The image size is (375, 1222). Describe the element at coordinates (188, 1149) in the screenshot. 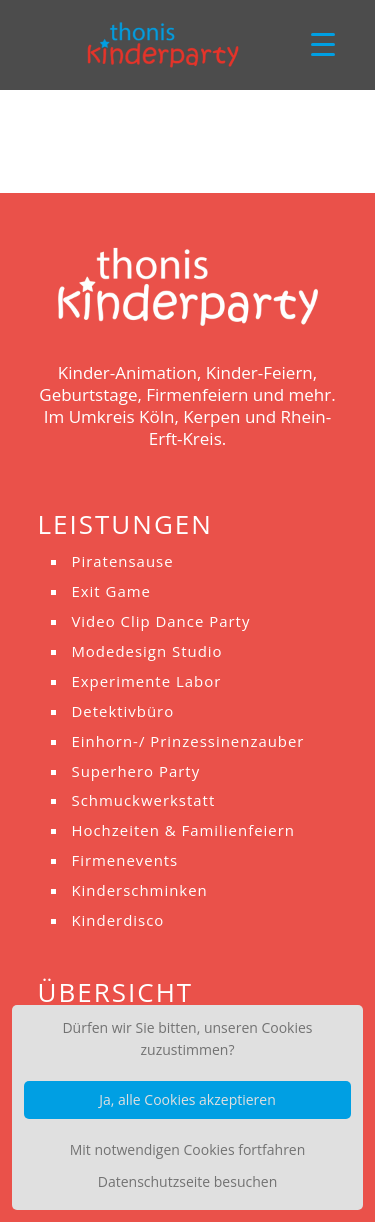

I see `Mit notwendigen Cookies fortfahren` at that location.